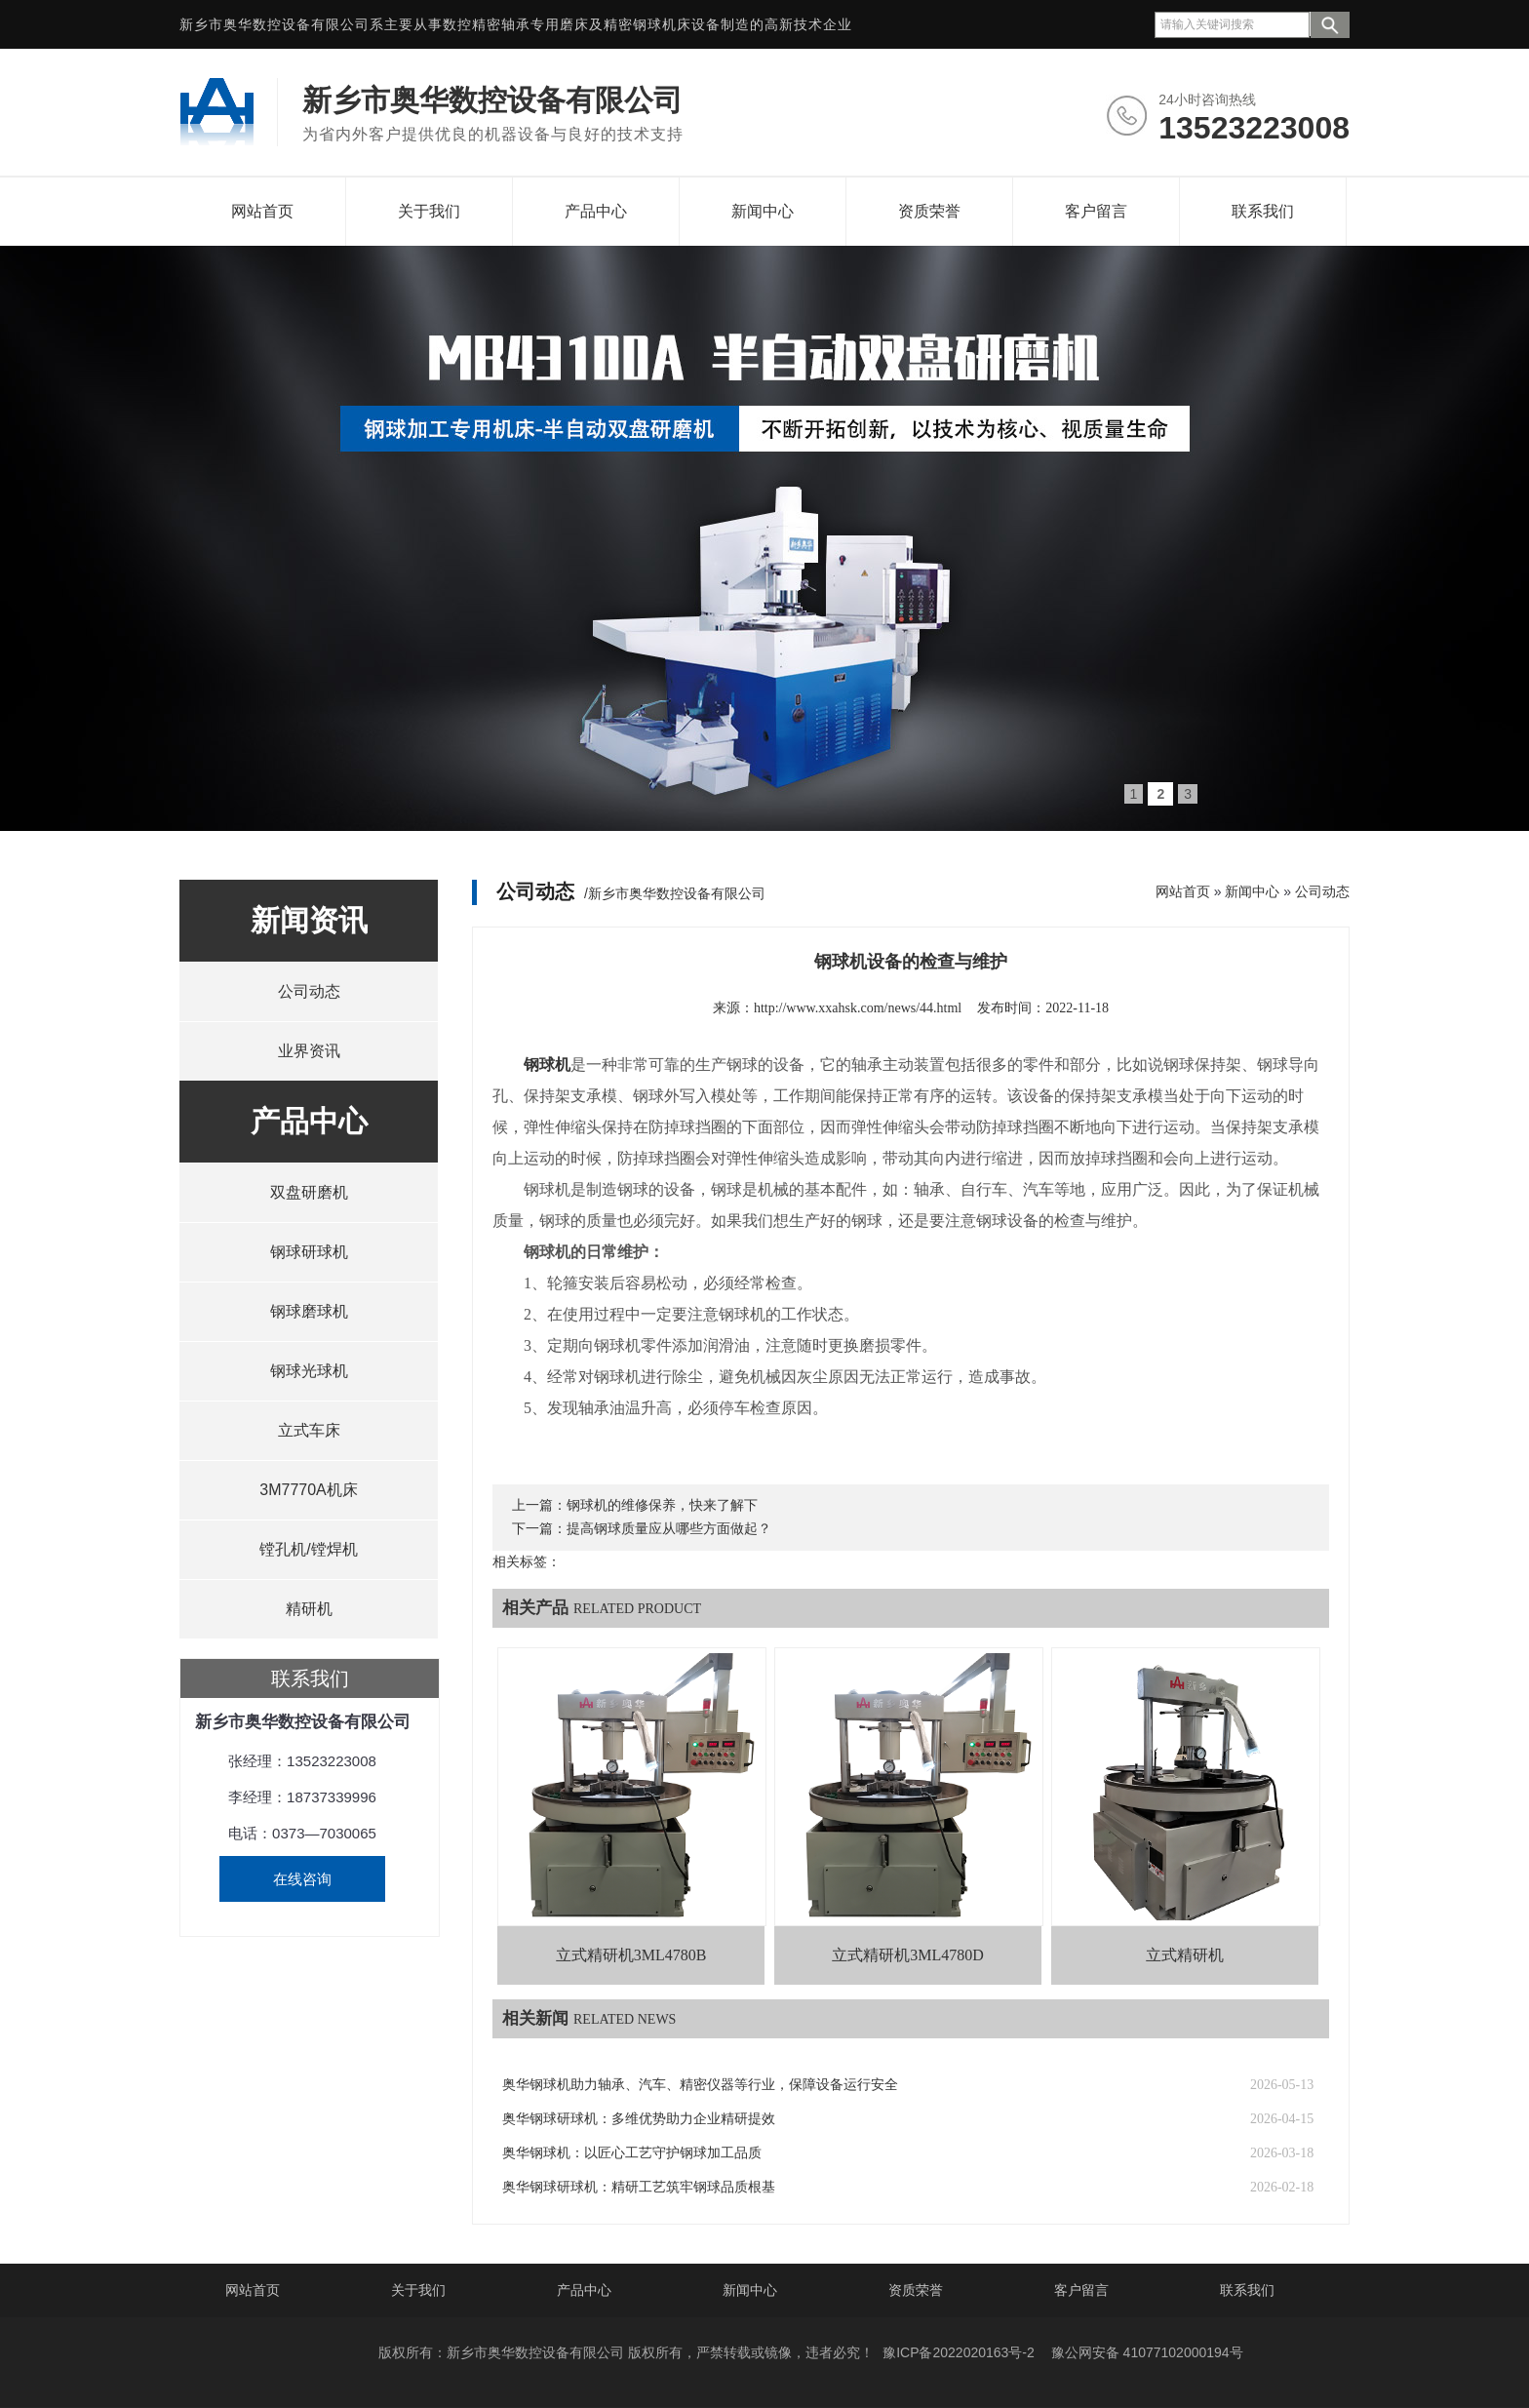 The width and height of the screenshot is (1529, 2408). I want to click on 豫公网安备 41077102000194号, so click(1147, 2352).